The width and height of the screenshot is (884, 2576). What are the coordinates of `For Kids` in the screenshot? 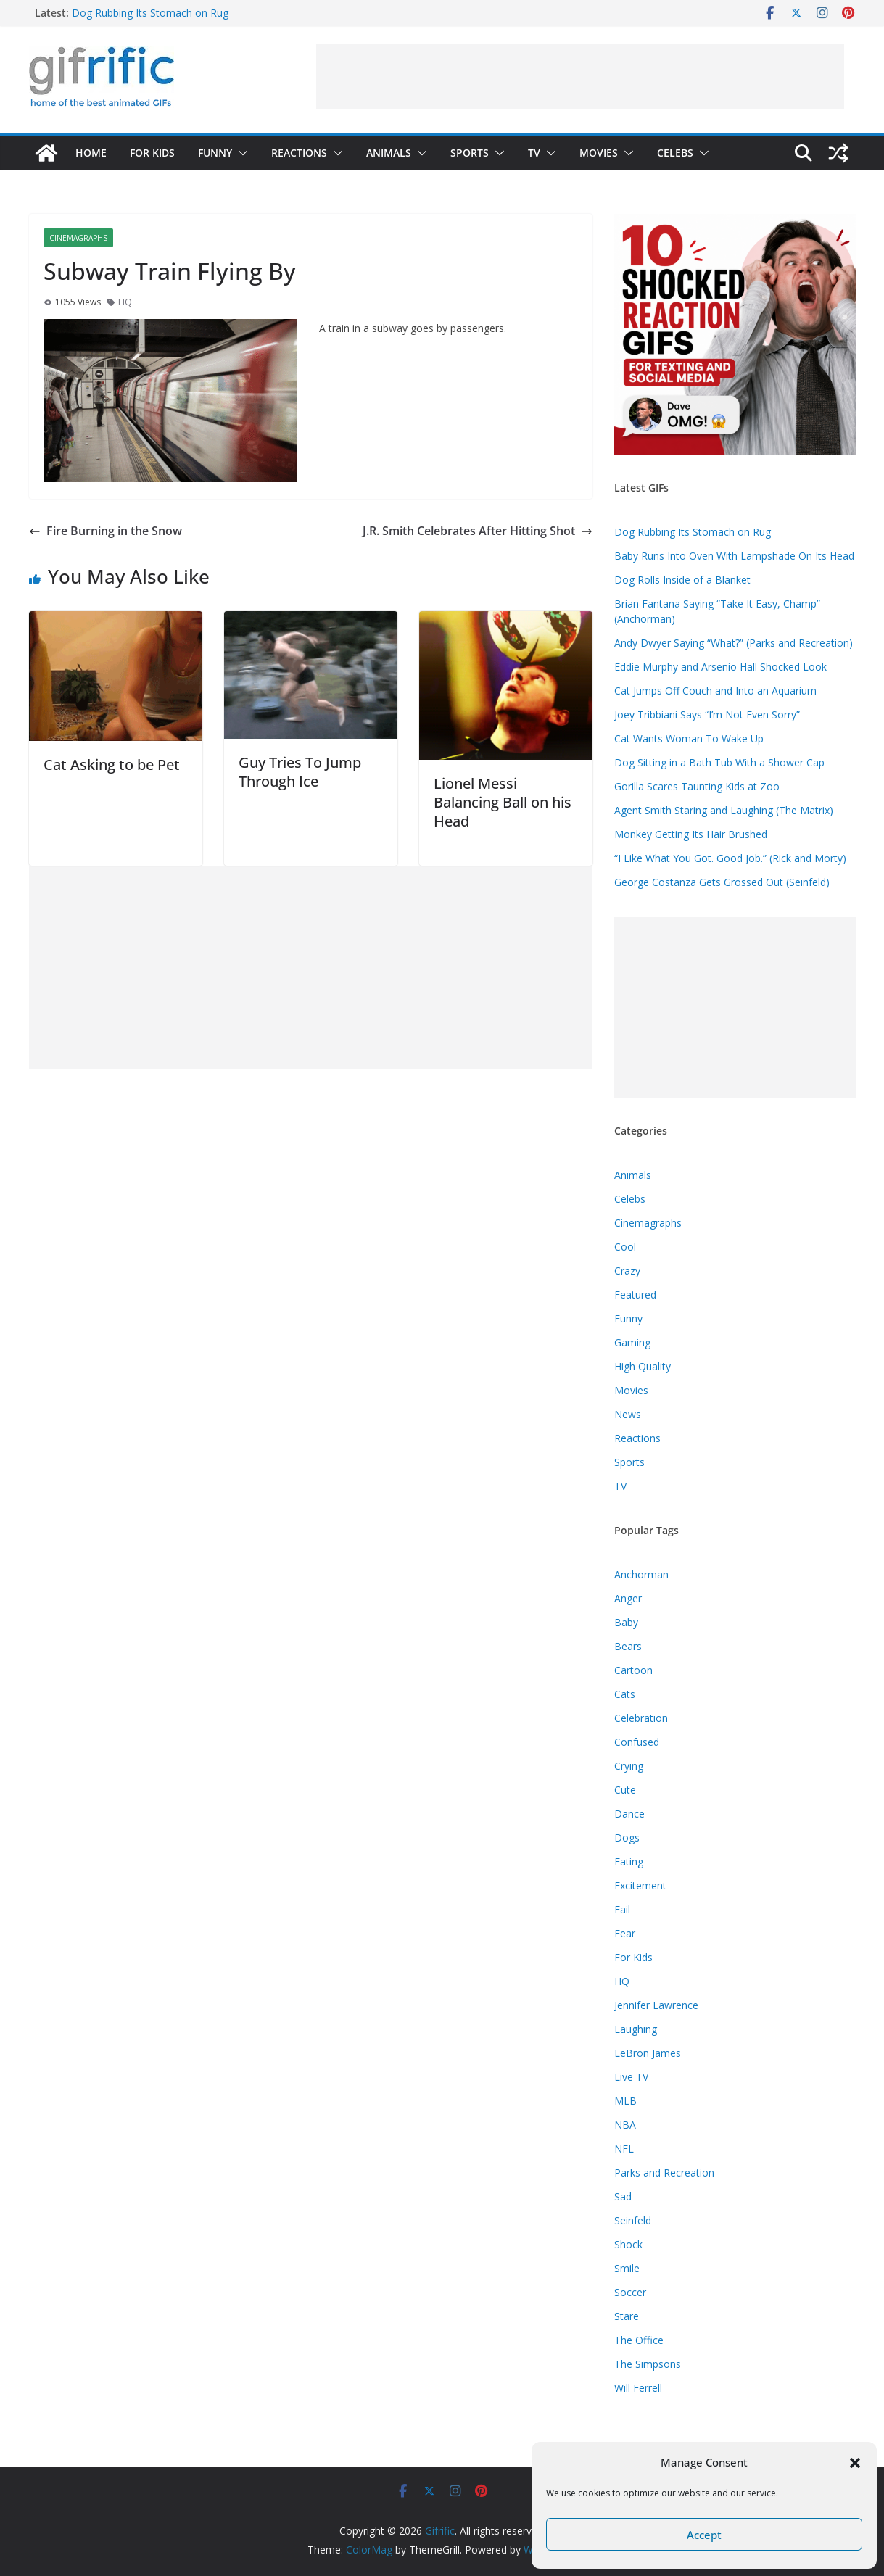 It's located at (152, 153).